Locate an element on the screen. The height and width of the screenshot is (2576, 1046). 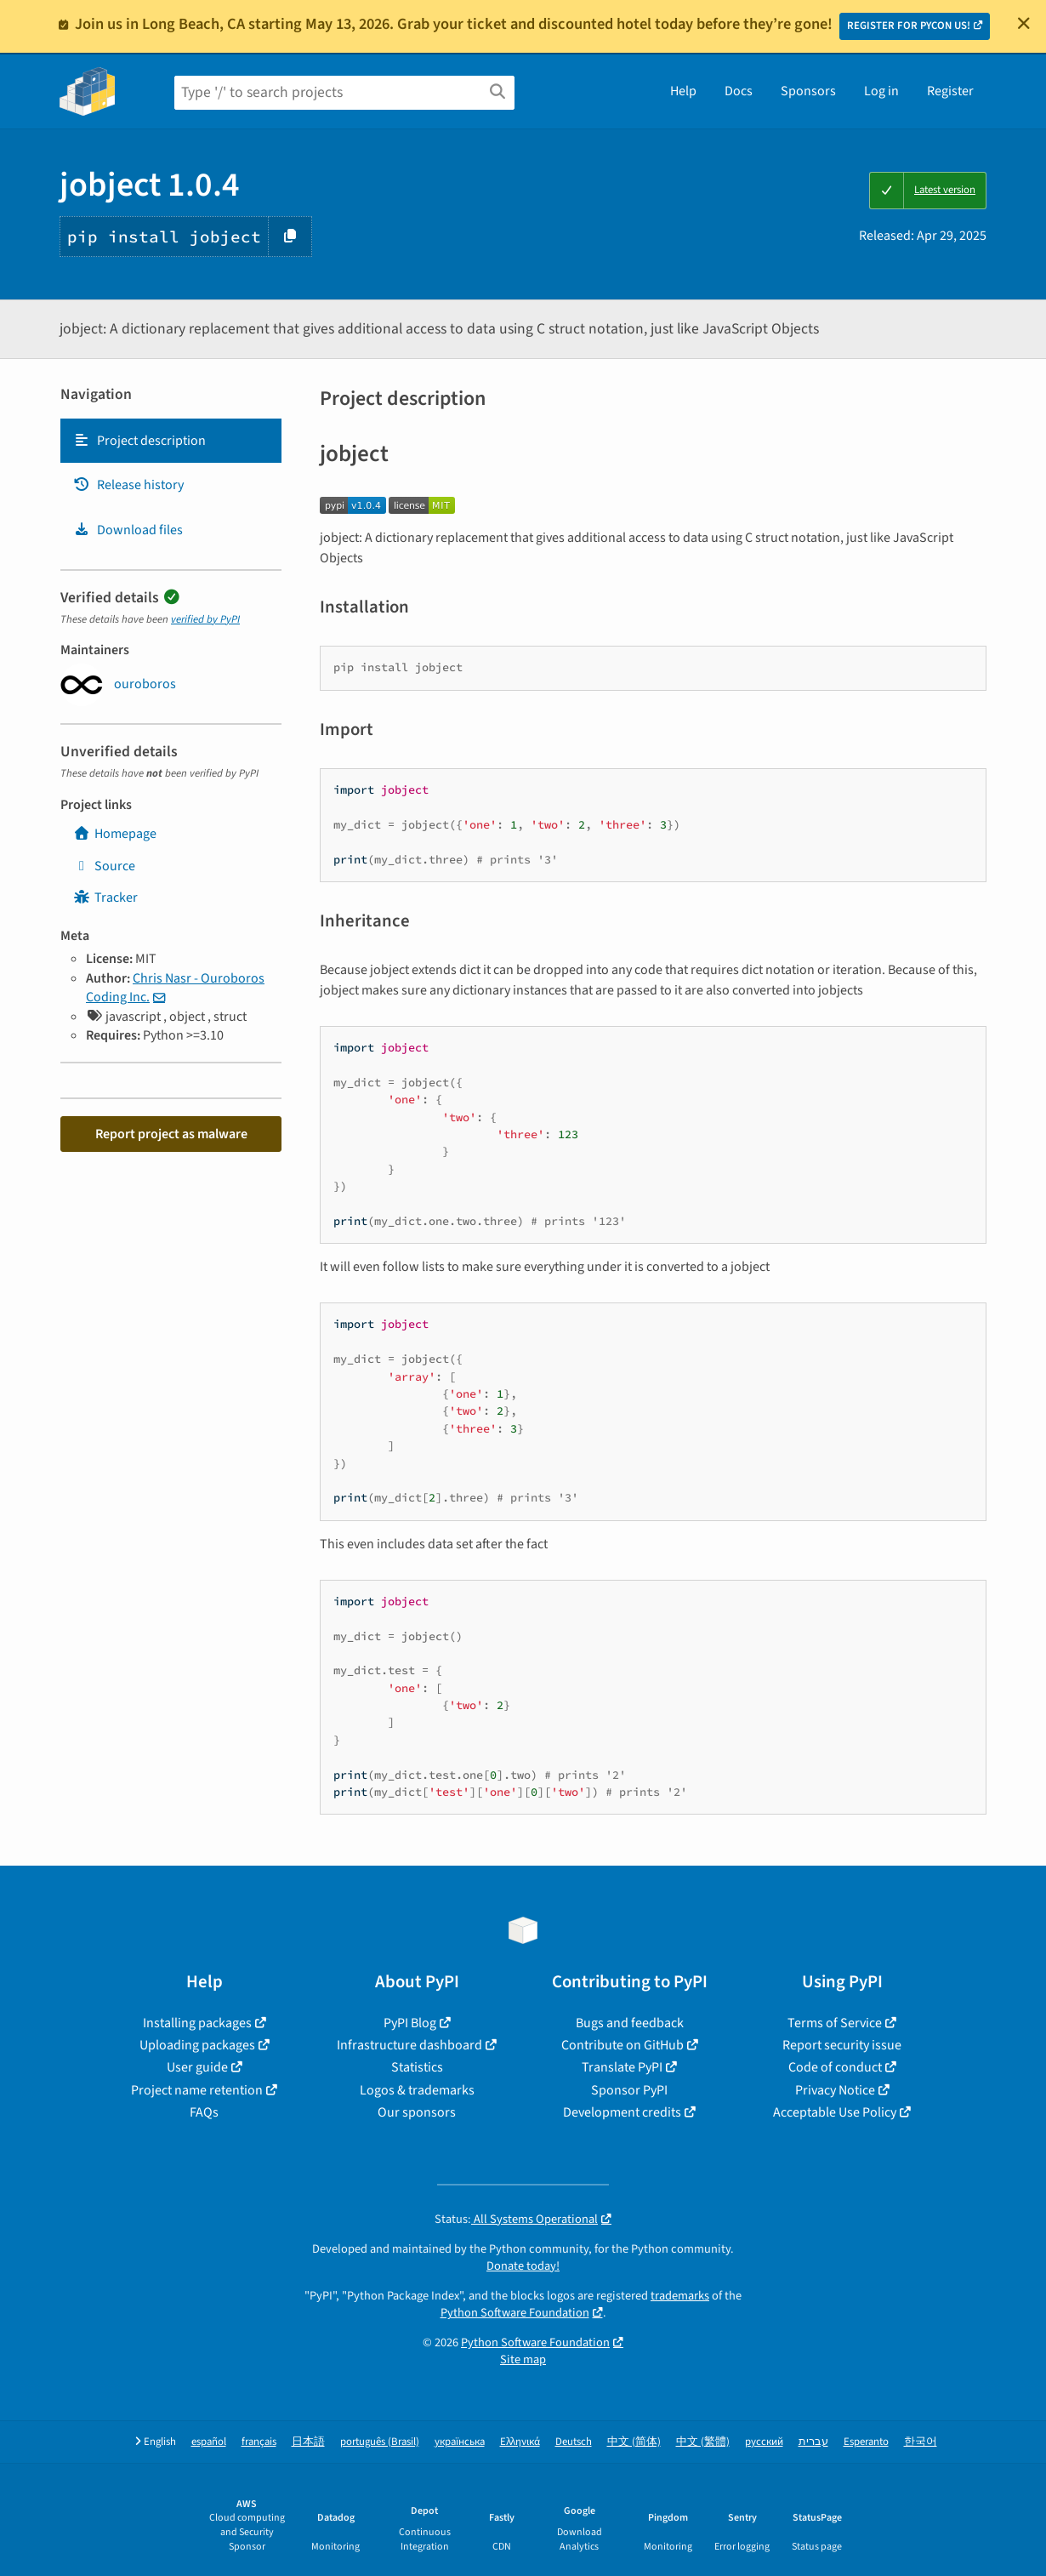
PyPI Blog is located at coordinates (410, 2023).